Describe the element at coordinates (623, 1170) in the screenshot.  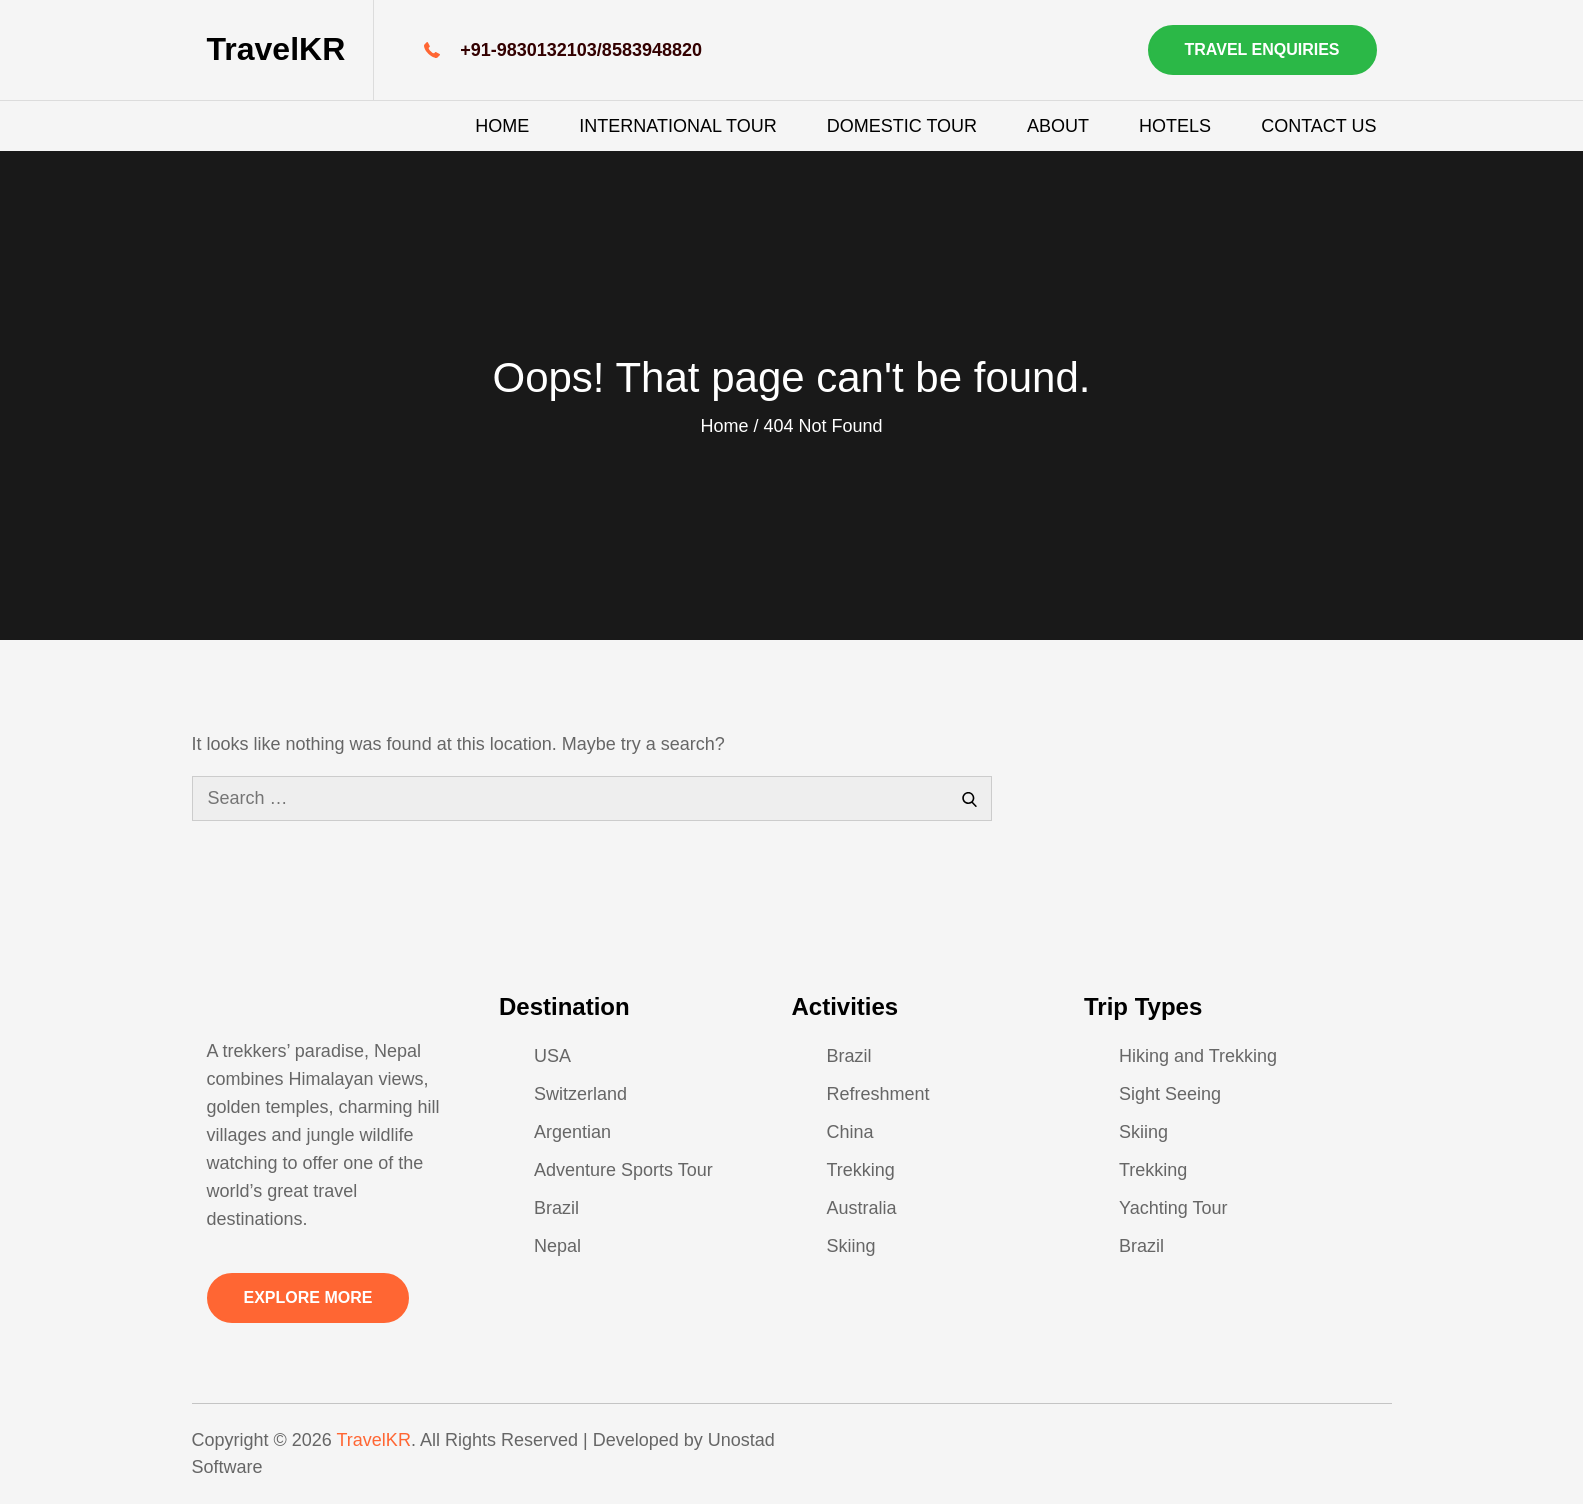
I see `Adventure Sports Tour` at that location.